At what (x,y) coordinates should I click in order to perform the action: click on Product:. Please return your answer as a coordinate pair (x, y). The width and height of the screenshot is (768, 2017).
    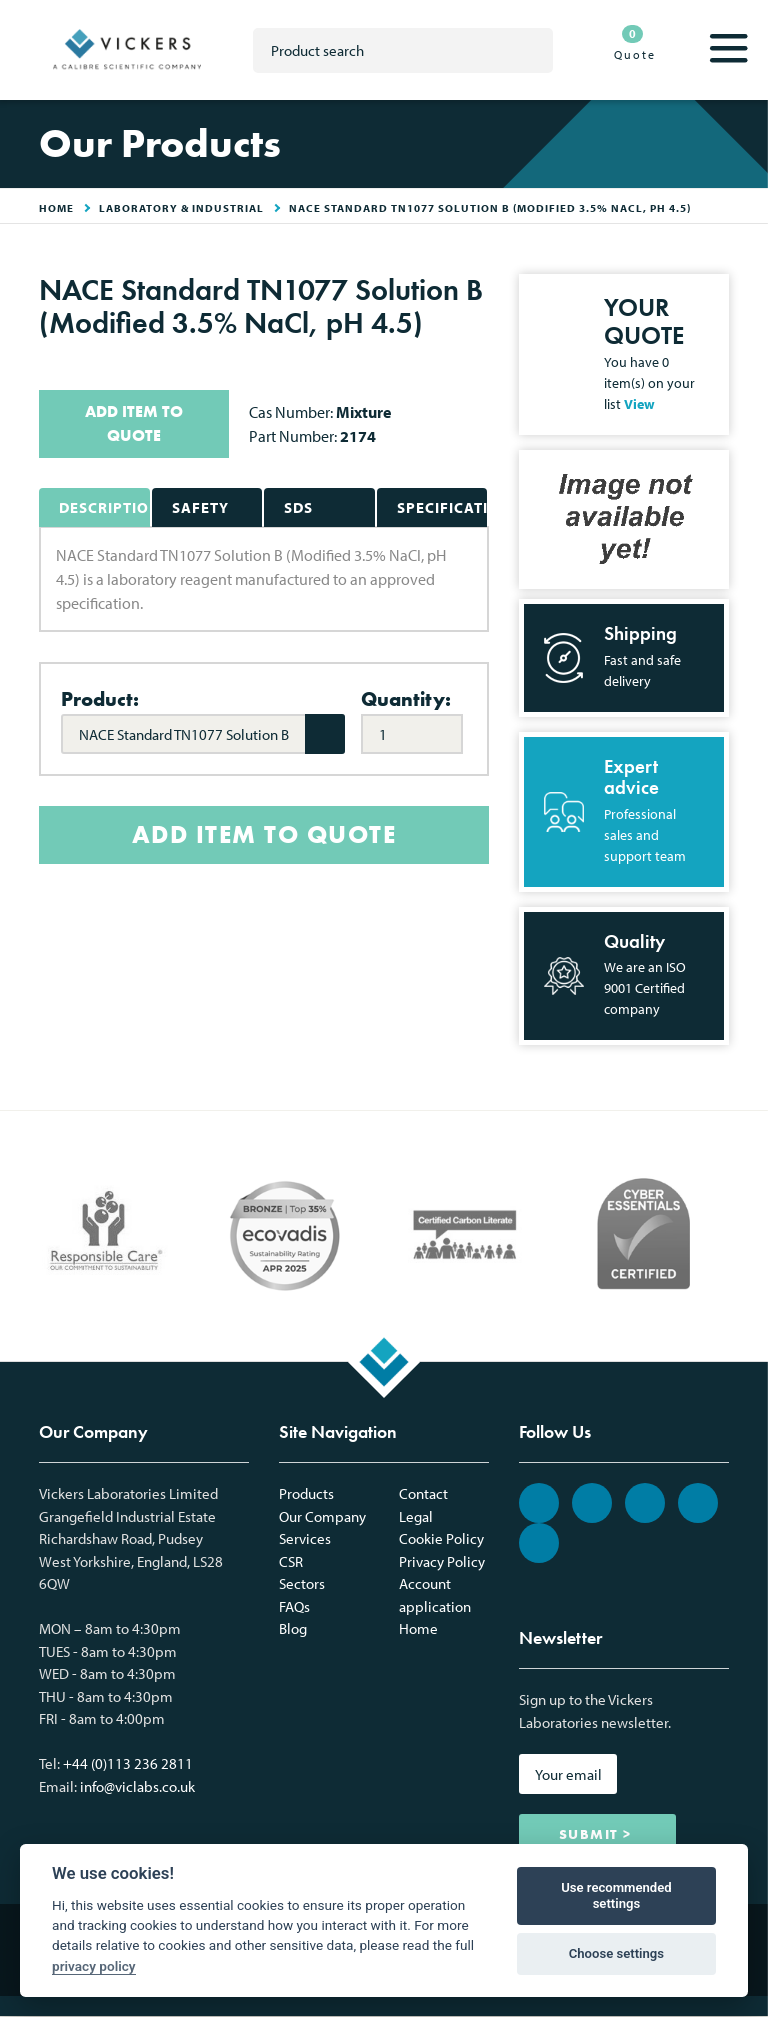
    Looking at the image, I should click on (100, 699).